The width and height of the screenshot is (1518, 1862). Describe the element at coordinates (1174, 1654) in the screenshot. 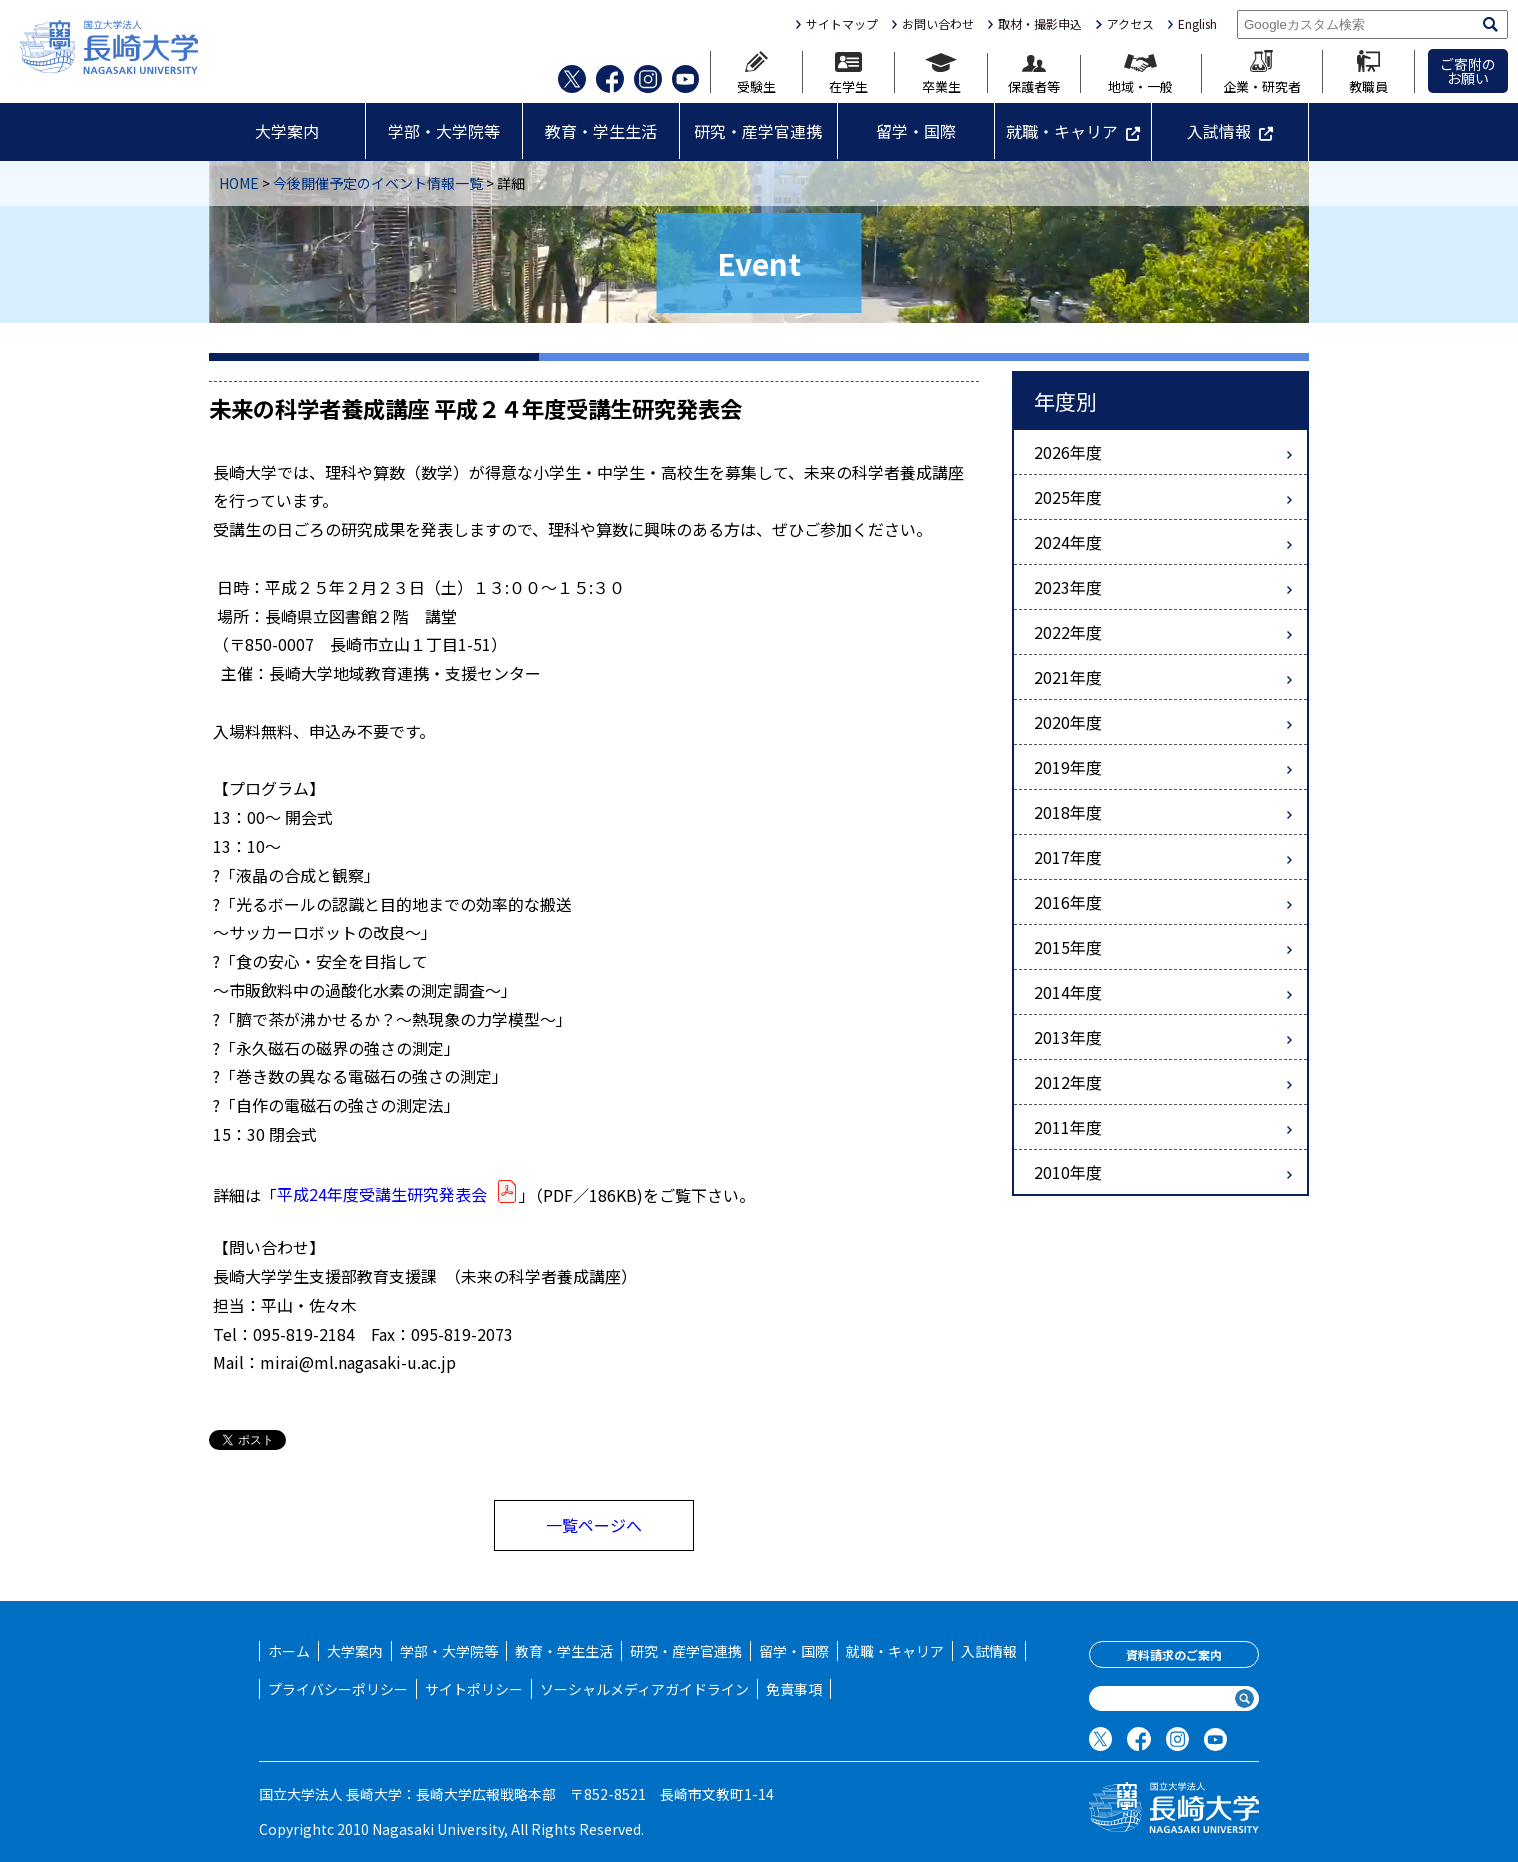

I see `資料請求のご案内` at that location.